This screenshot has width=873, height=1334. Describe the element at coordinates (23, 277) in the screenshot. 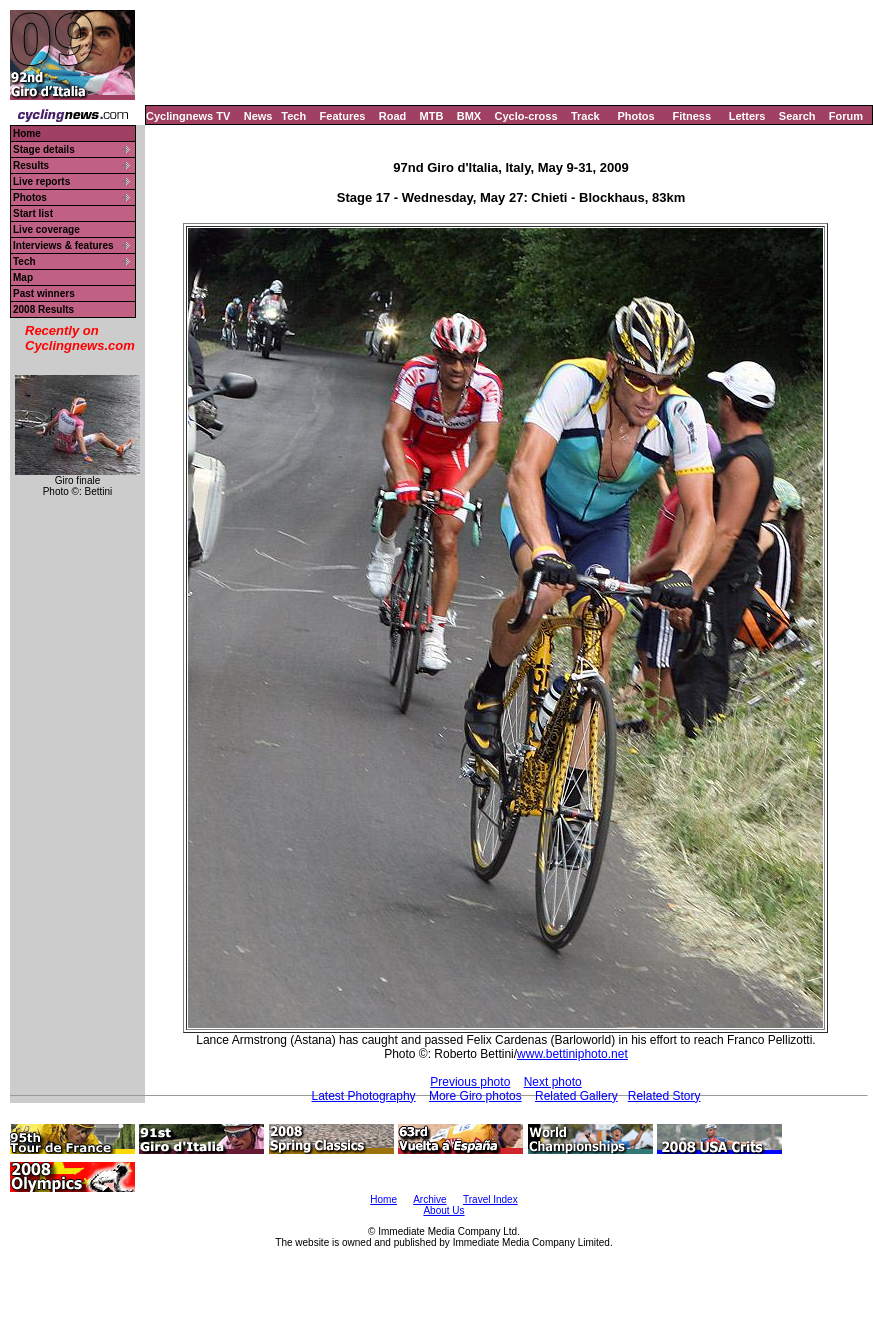

I see `Map` at that location.